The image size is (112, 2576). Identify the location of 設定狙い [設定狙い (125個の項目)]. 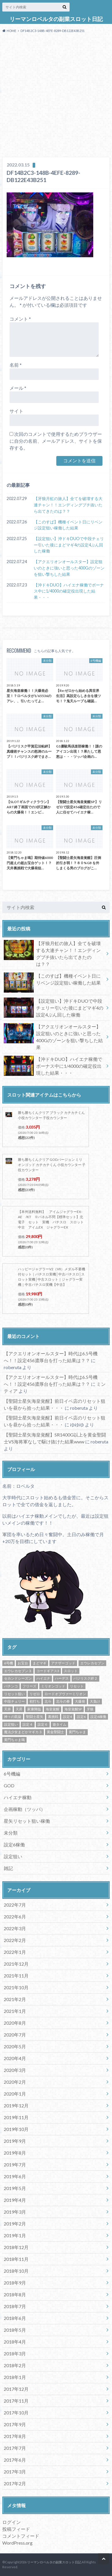
(11, 1724).